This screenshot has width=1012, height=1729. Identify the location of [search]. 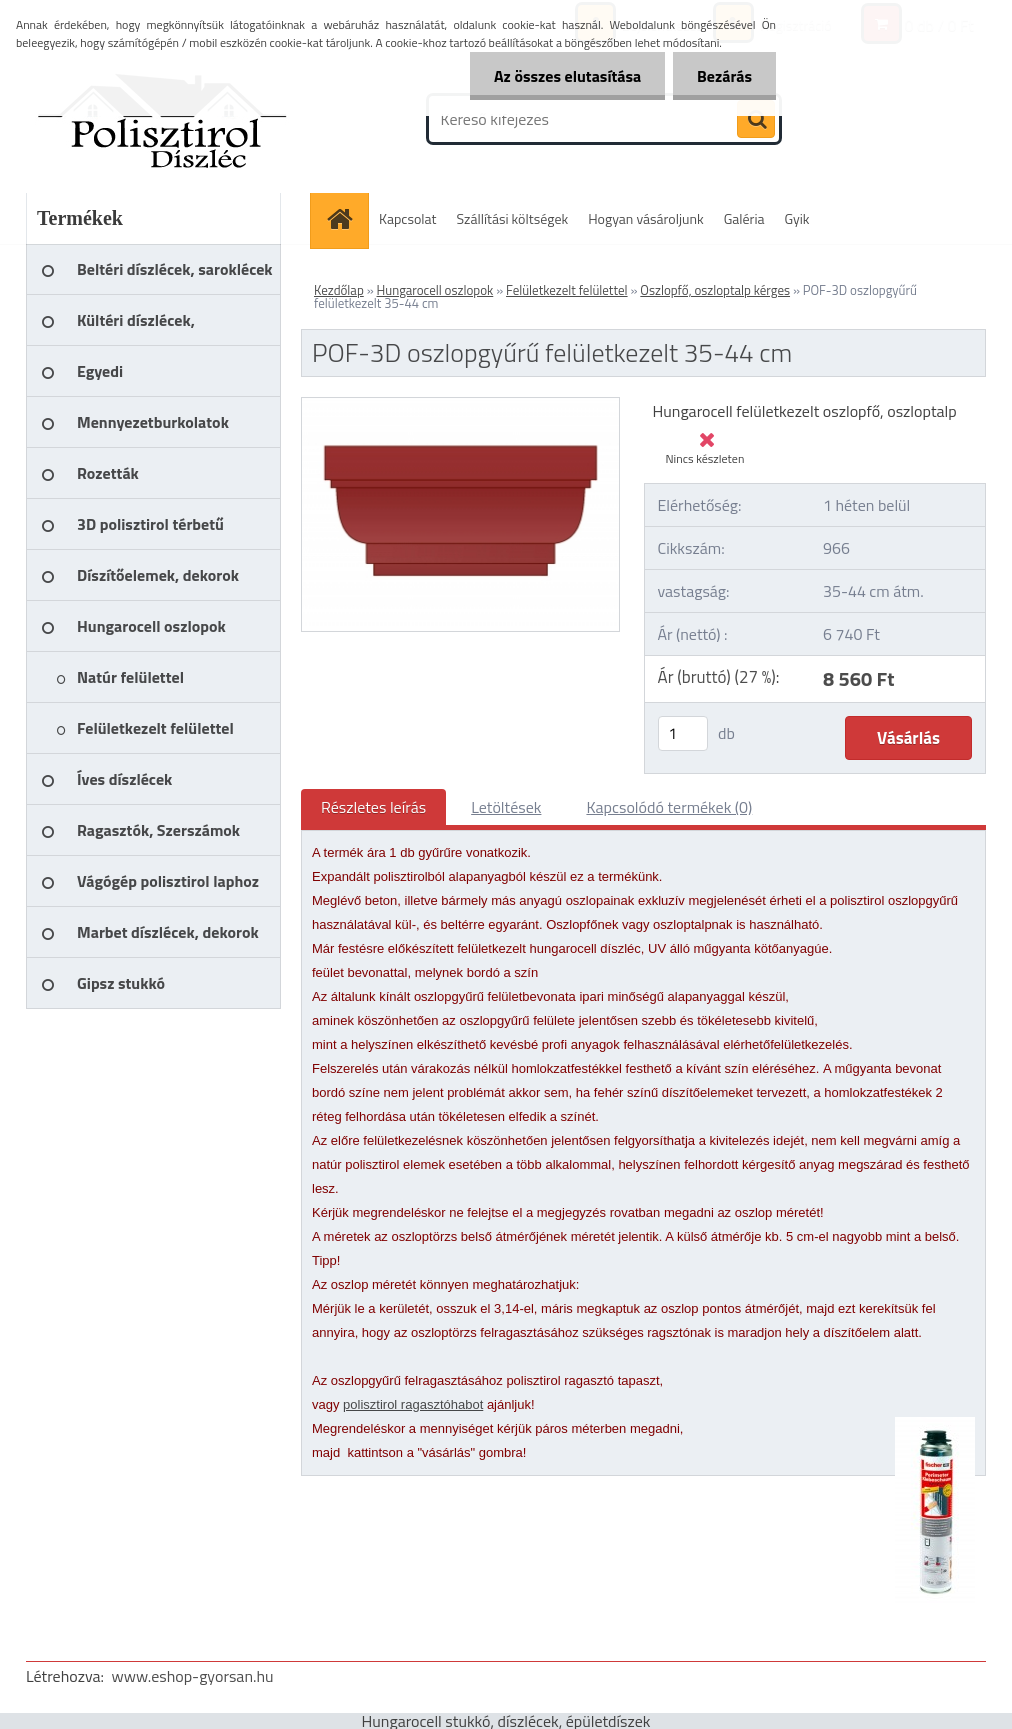
(756, 120).